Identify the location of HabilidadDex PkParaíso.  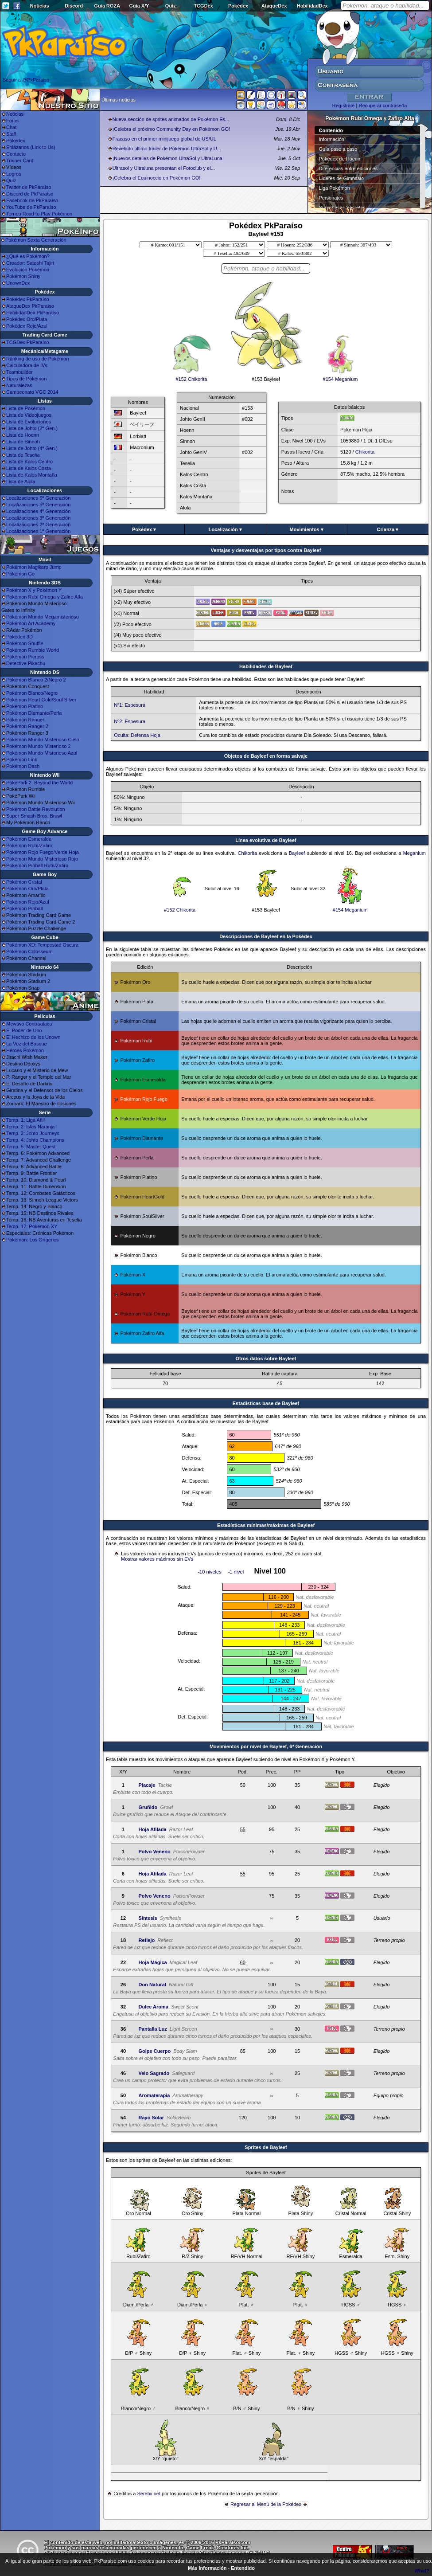
(32, 312).